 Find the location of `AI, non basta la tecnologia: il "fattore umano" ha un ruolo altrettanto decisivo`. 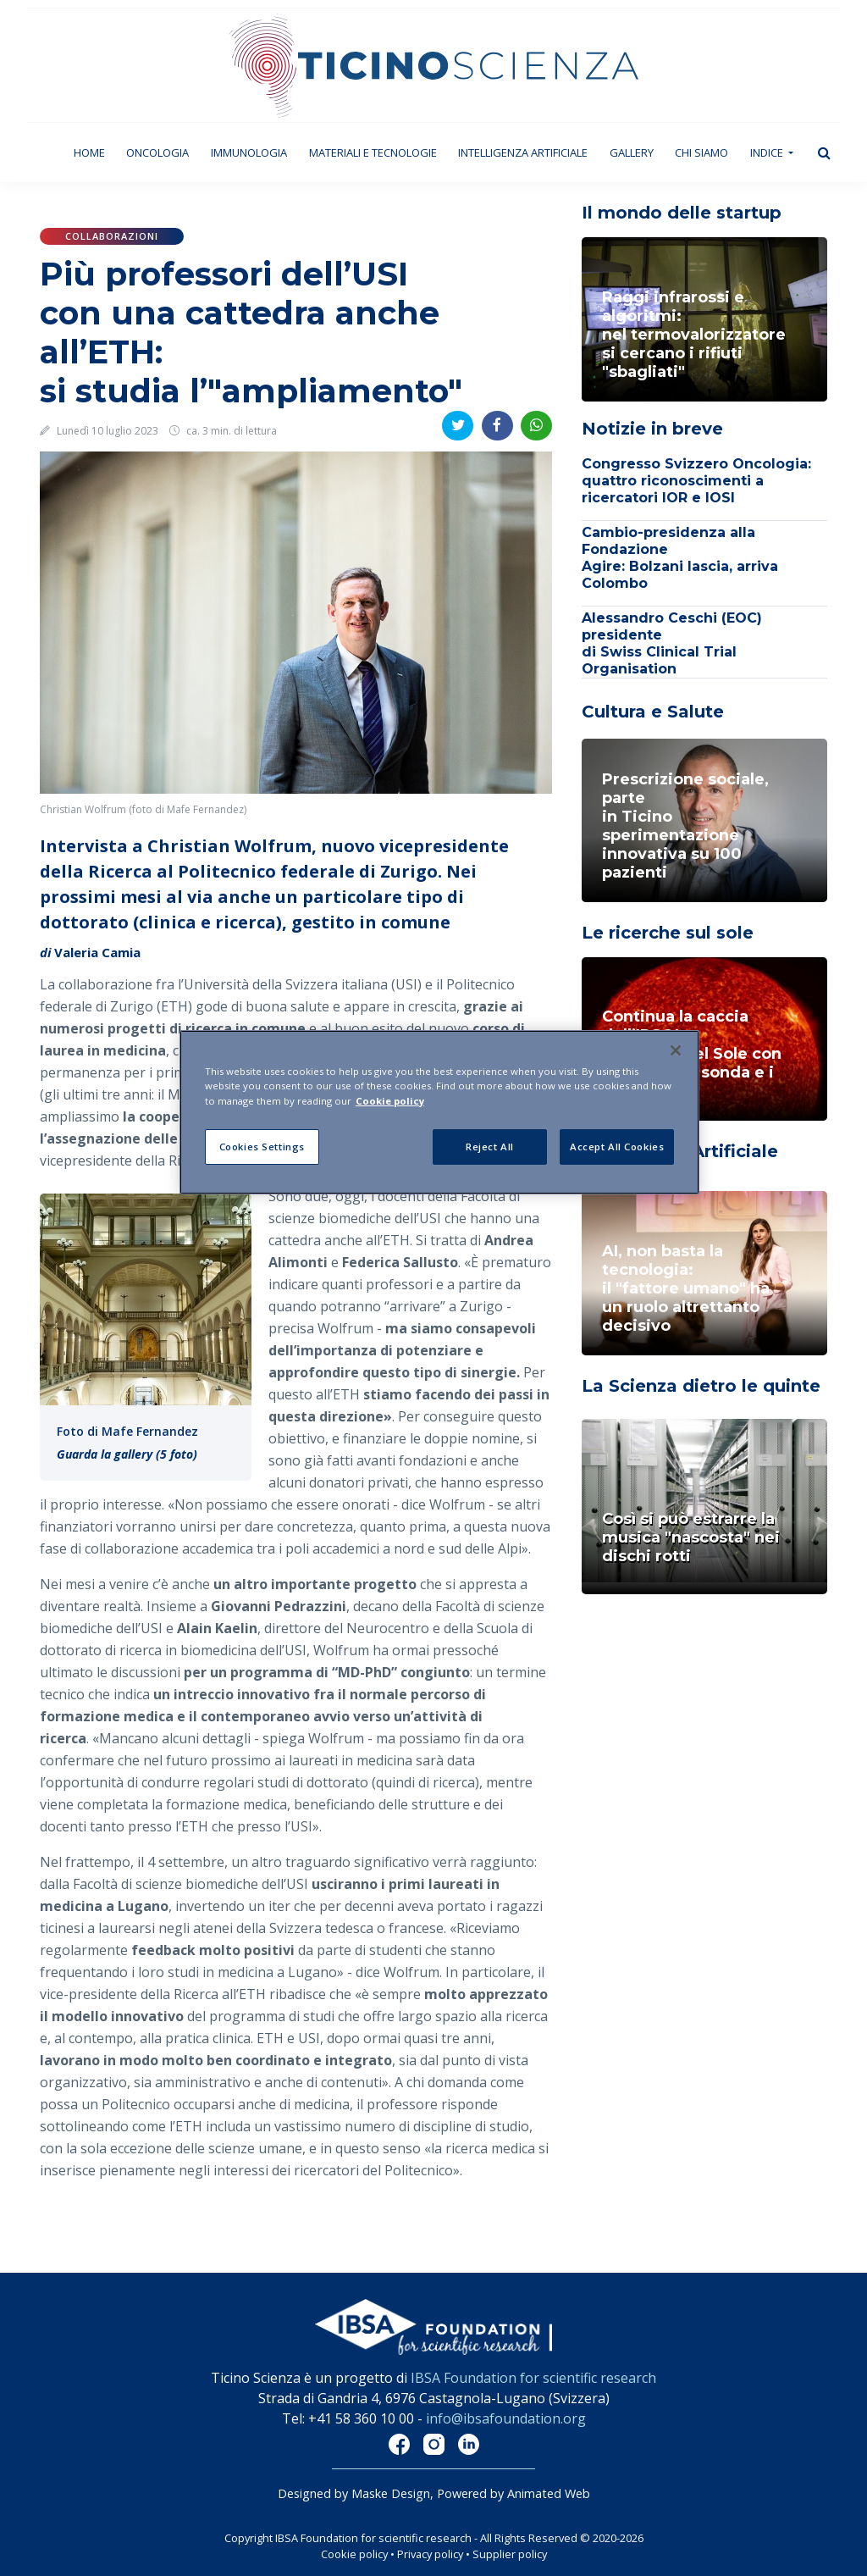

AI, non basta la tecnologia: il "fattore umano" ha un ruolo altrettanto decisivo is located at coordinates (686, 1288).